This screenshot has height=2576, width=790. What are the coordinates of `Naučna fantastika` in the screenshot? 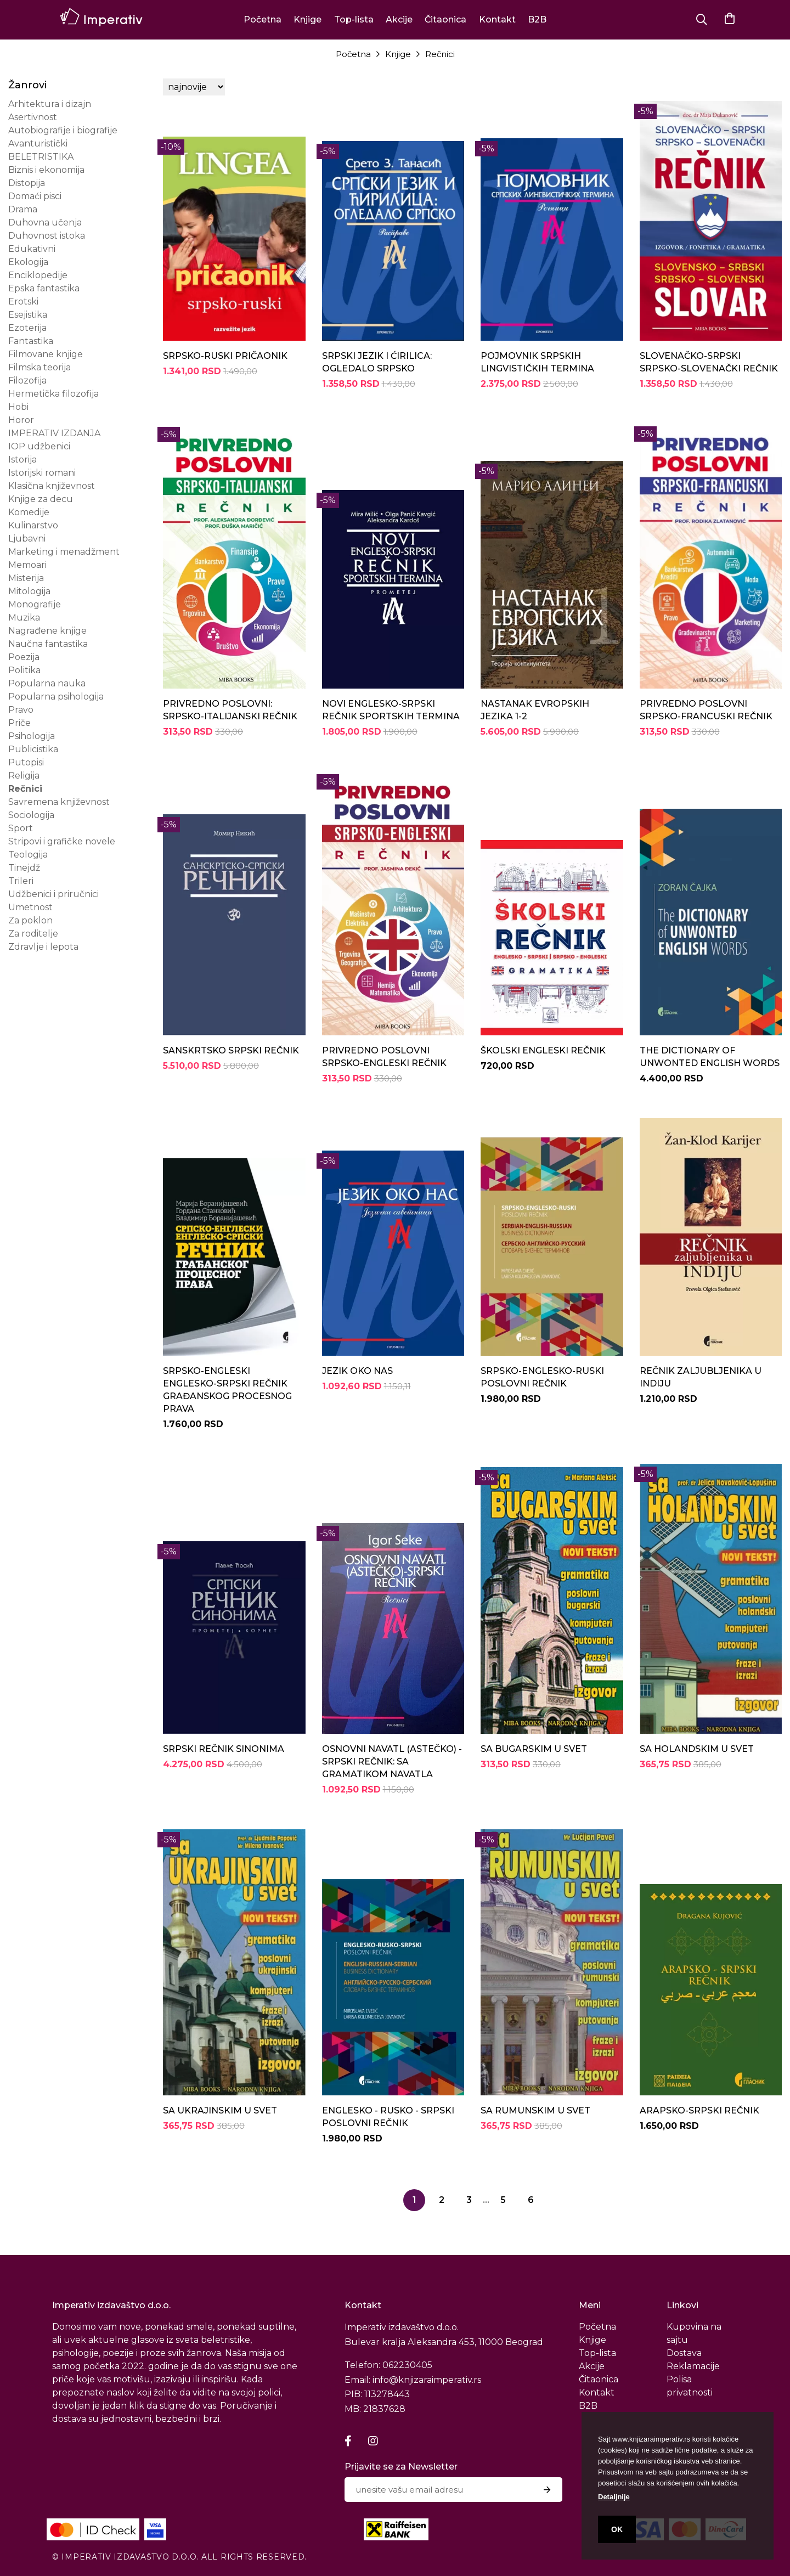 It's located at (48, 644).